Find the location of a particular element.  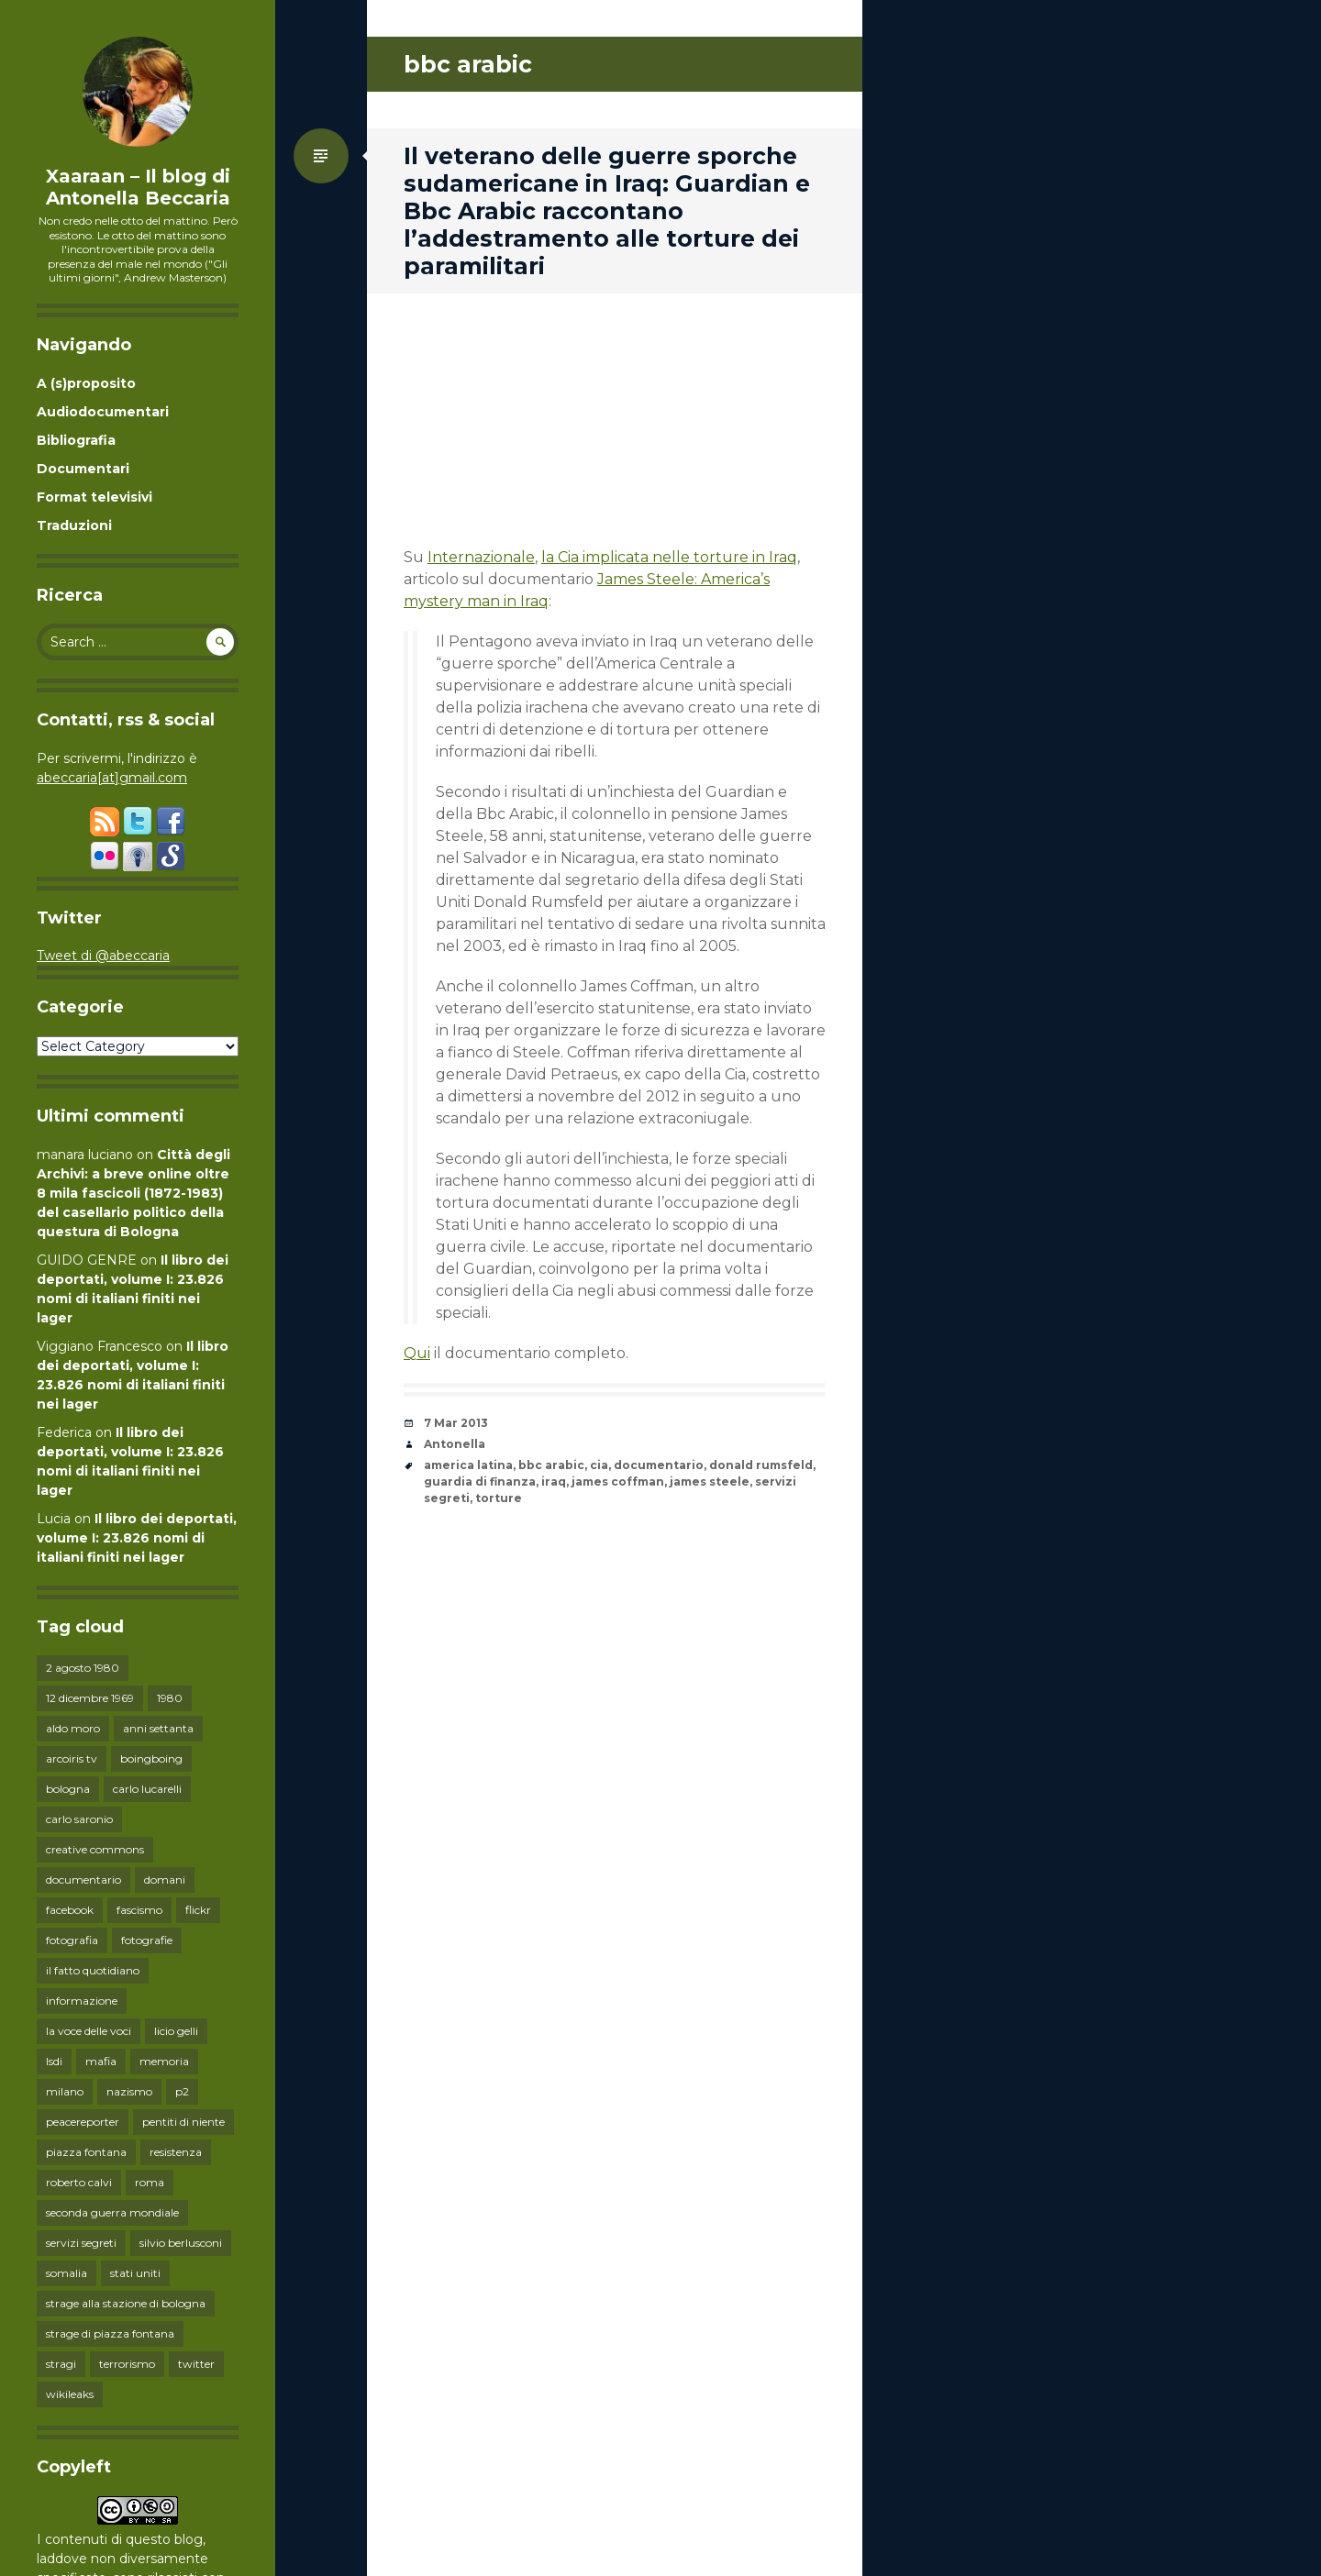

seconda guerra mondiale is located at coordinates (112, 2212).